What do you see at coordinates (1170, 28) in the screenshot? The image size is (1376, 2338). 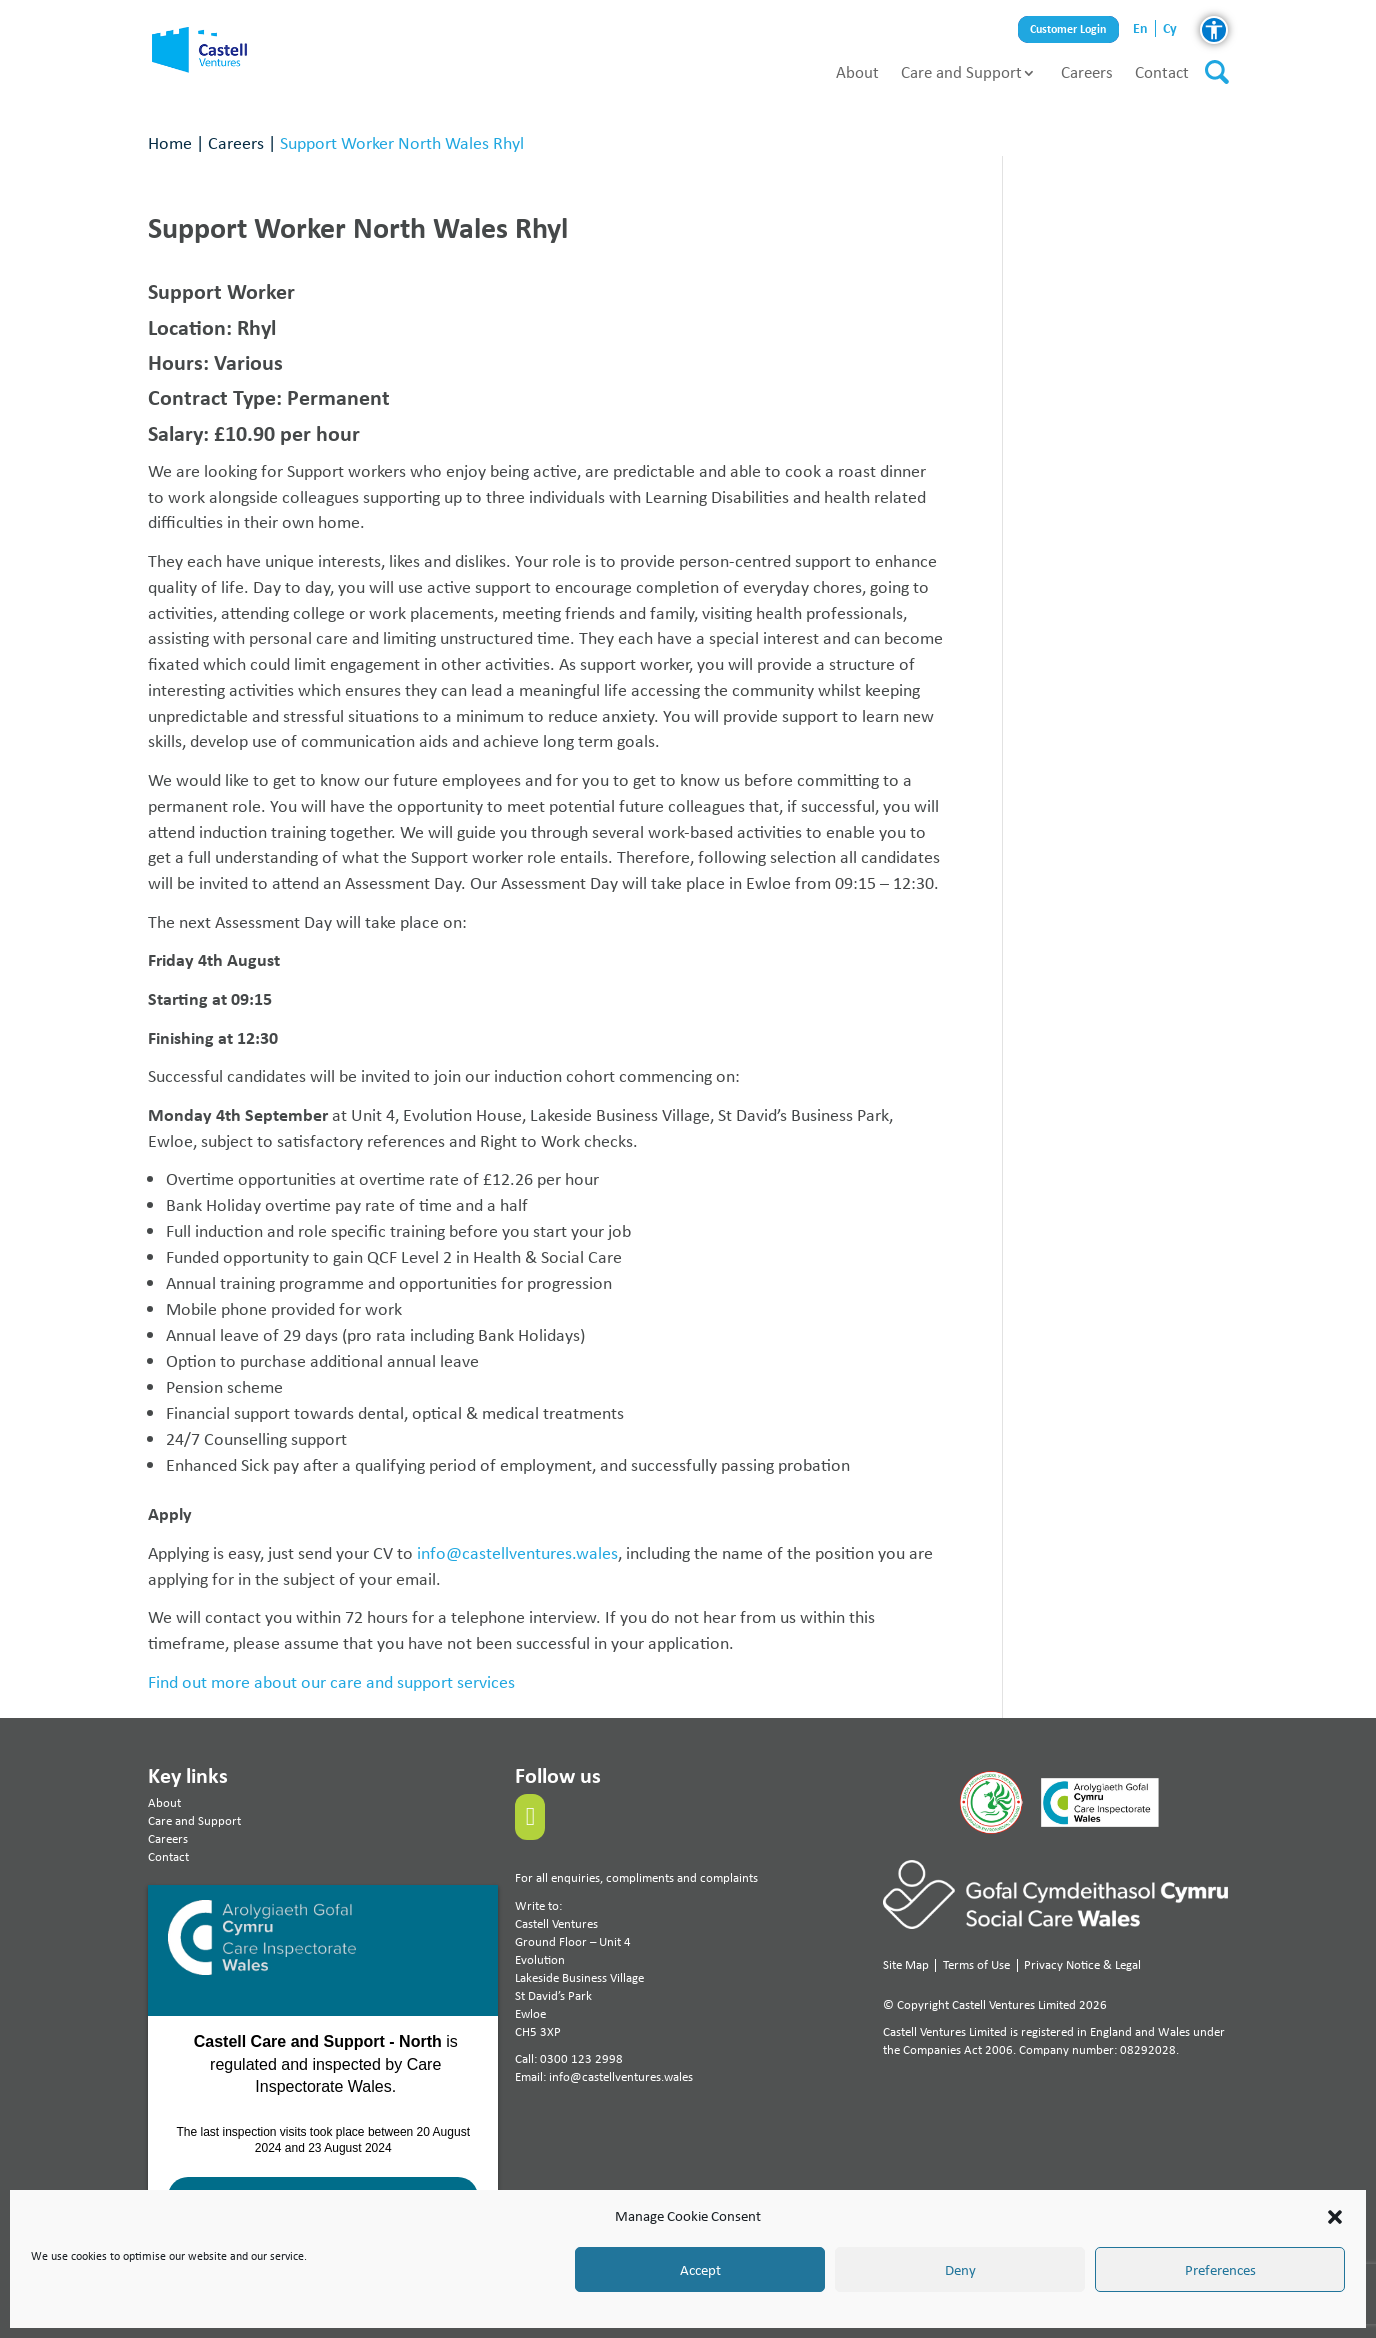 I see `cy` at bounding box center [1170, 28].